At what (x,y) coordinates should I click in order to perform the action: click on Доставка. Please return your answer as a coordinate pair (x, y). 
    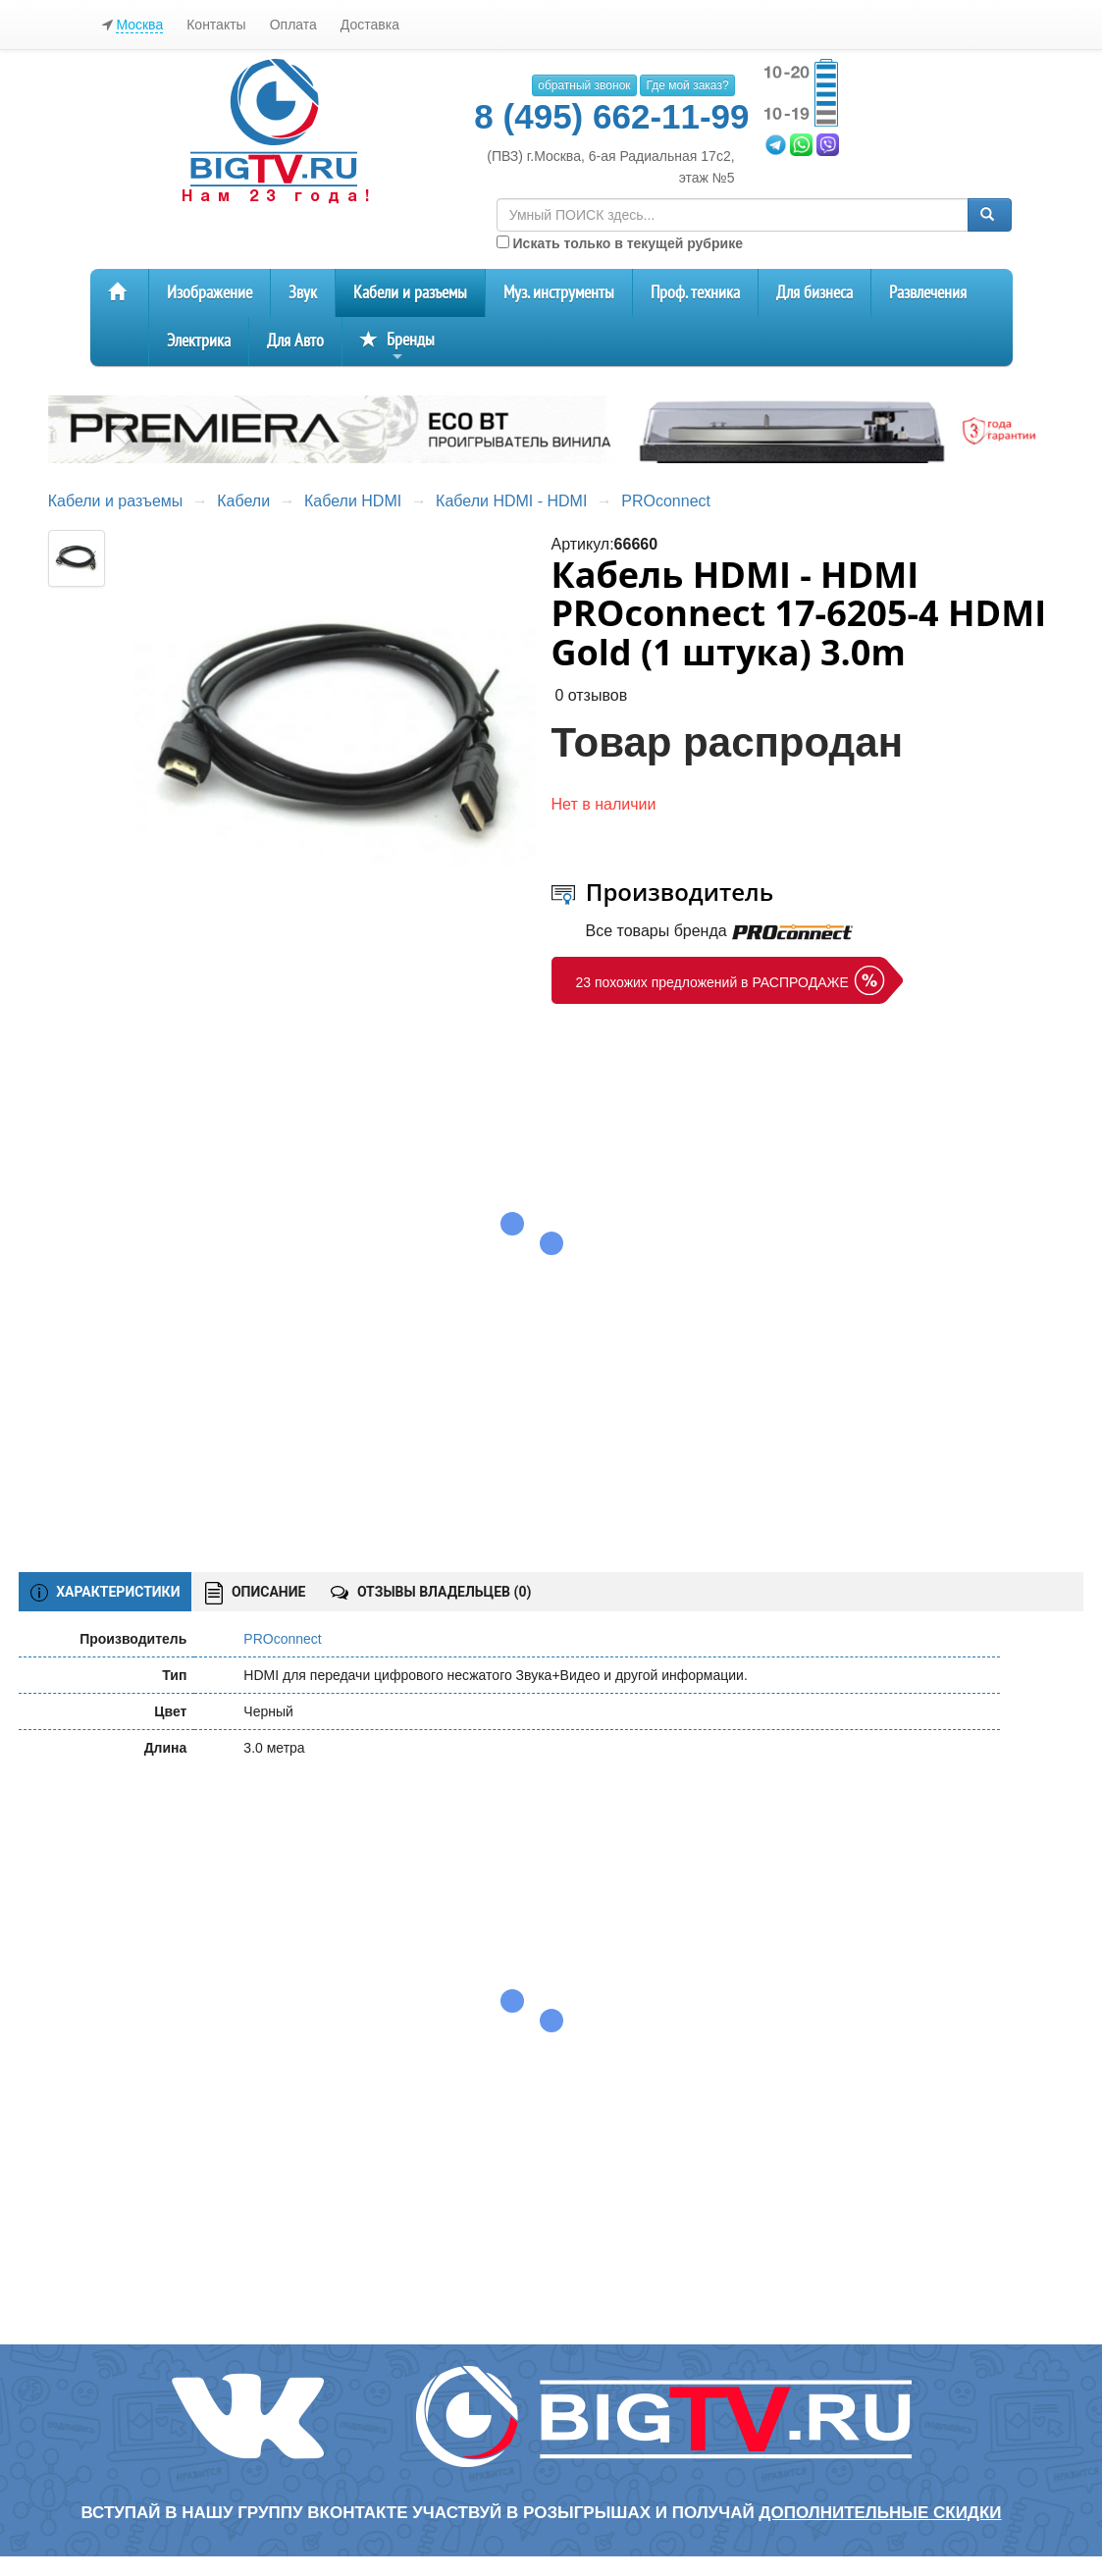
    Looking at the image, I should click on (370, 24).